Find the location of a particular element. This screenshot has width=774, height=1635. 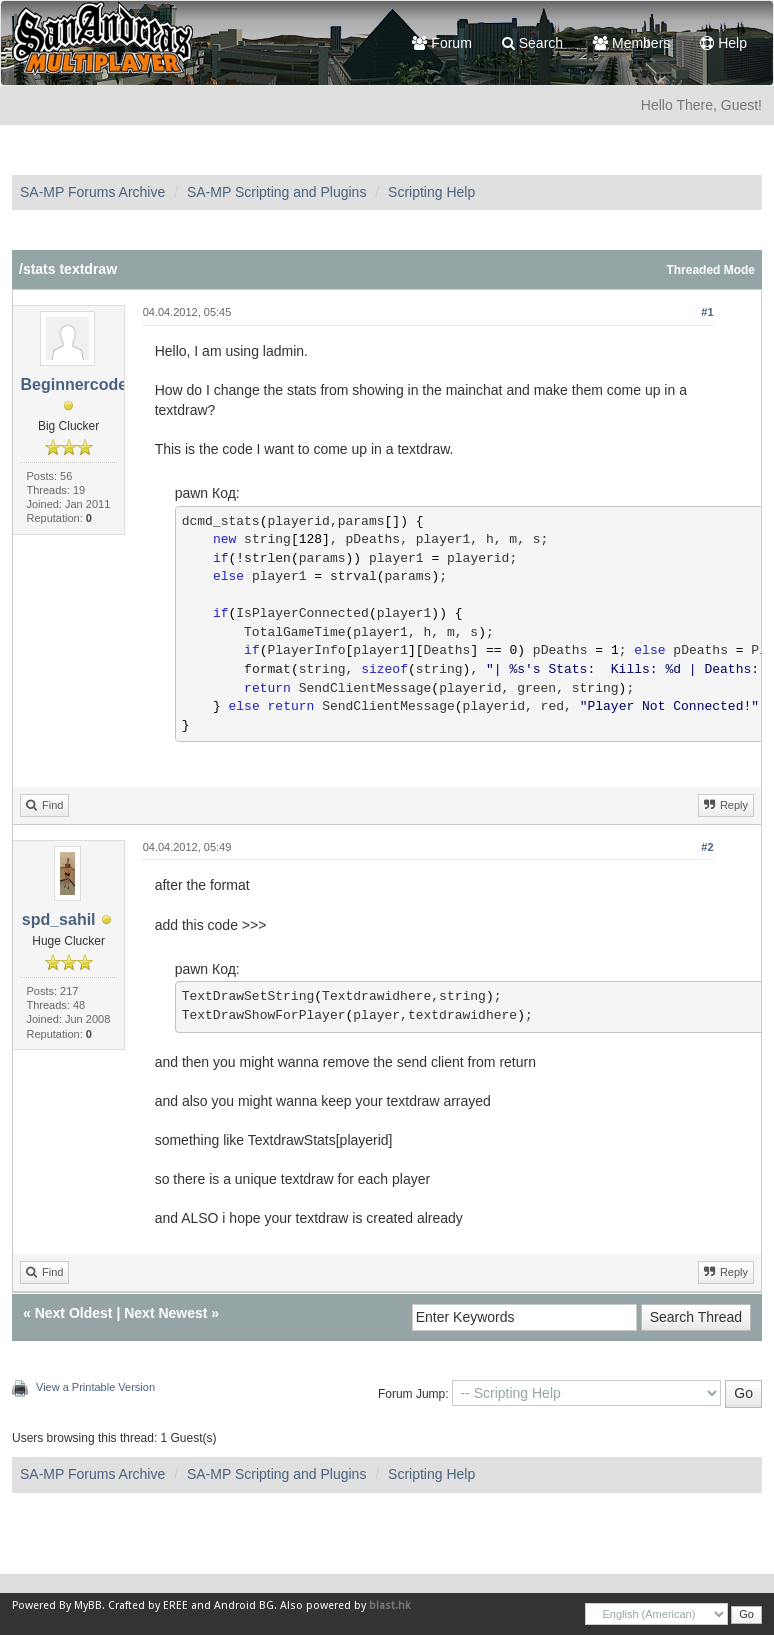

#1 is located at coordinates (707, 312).